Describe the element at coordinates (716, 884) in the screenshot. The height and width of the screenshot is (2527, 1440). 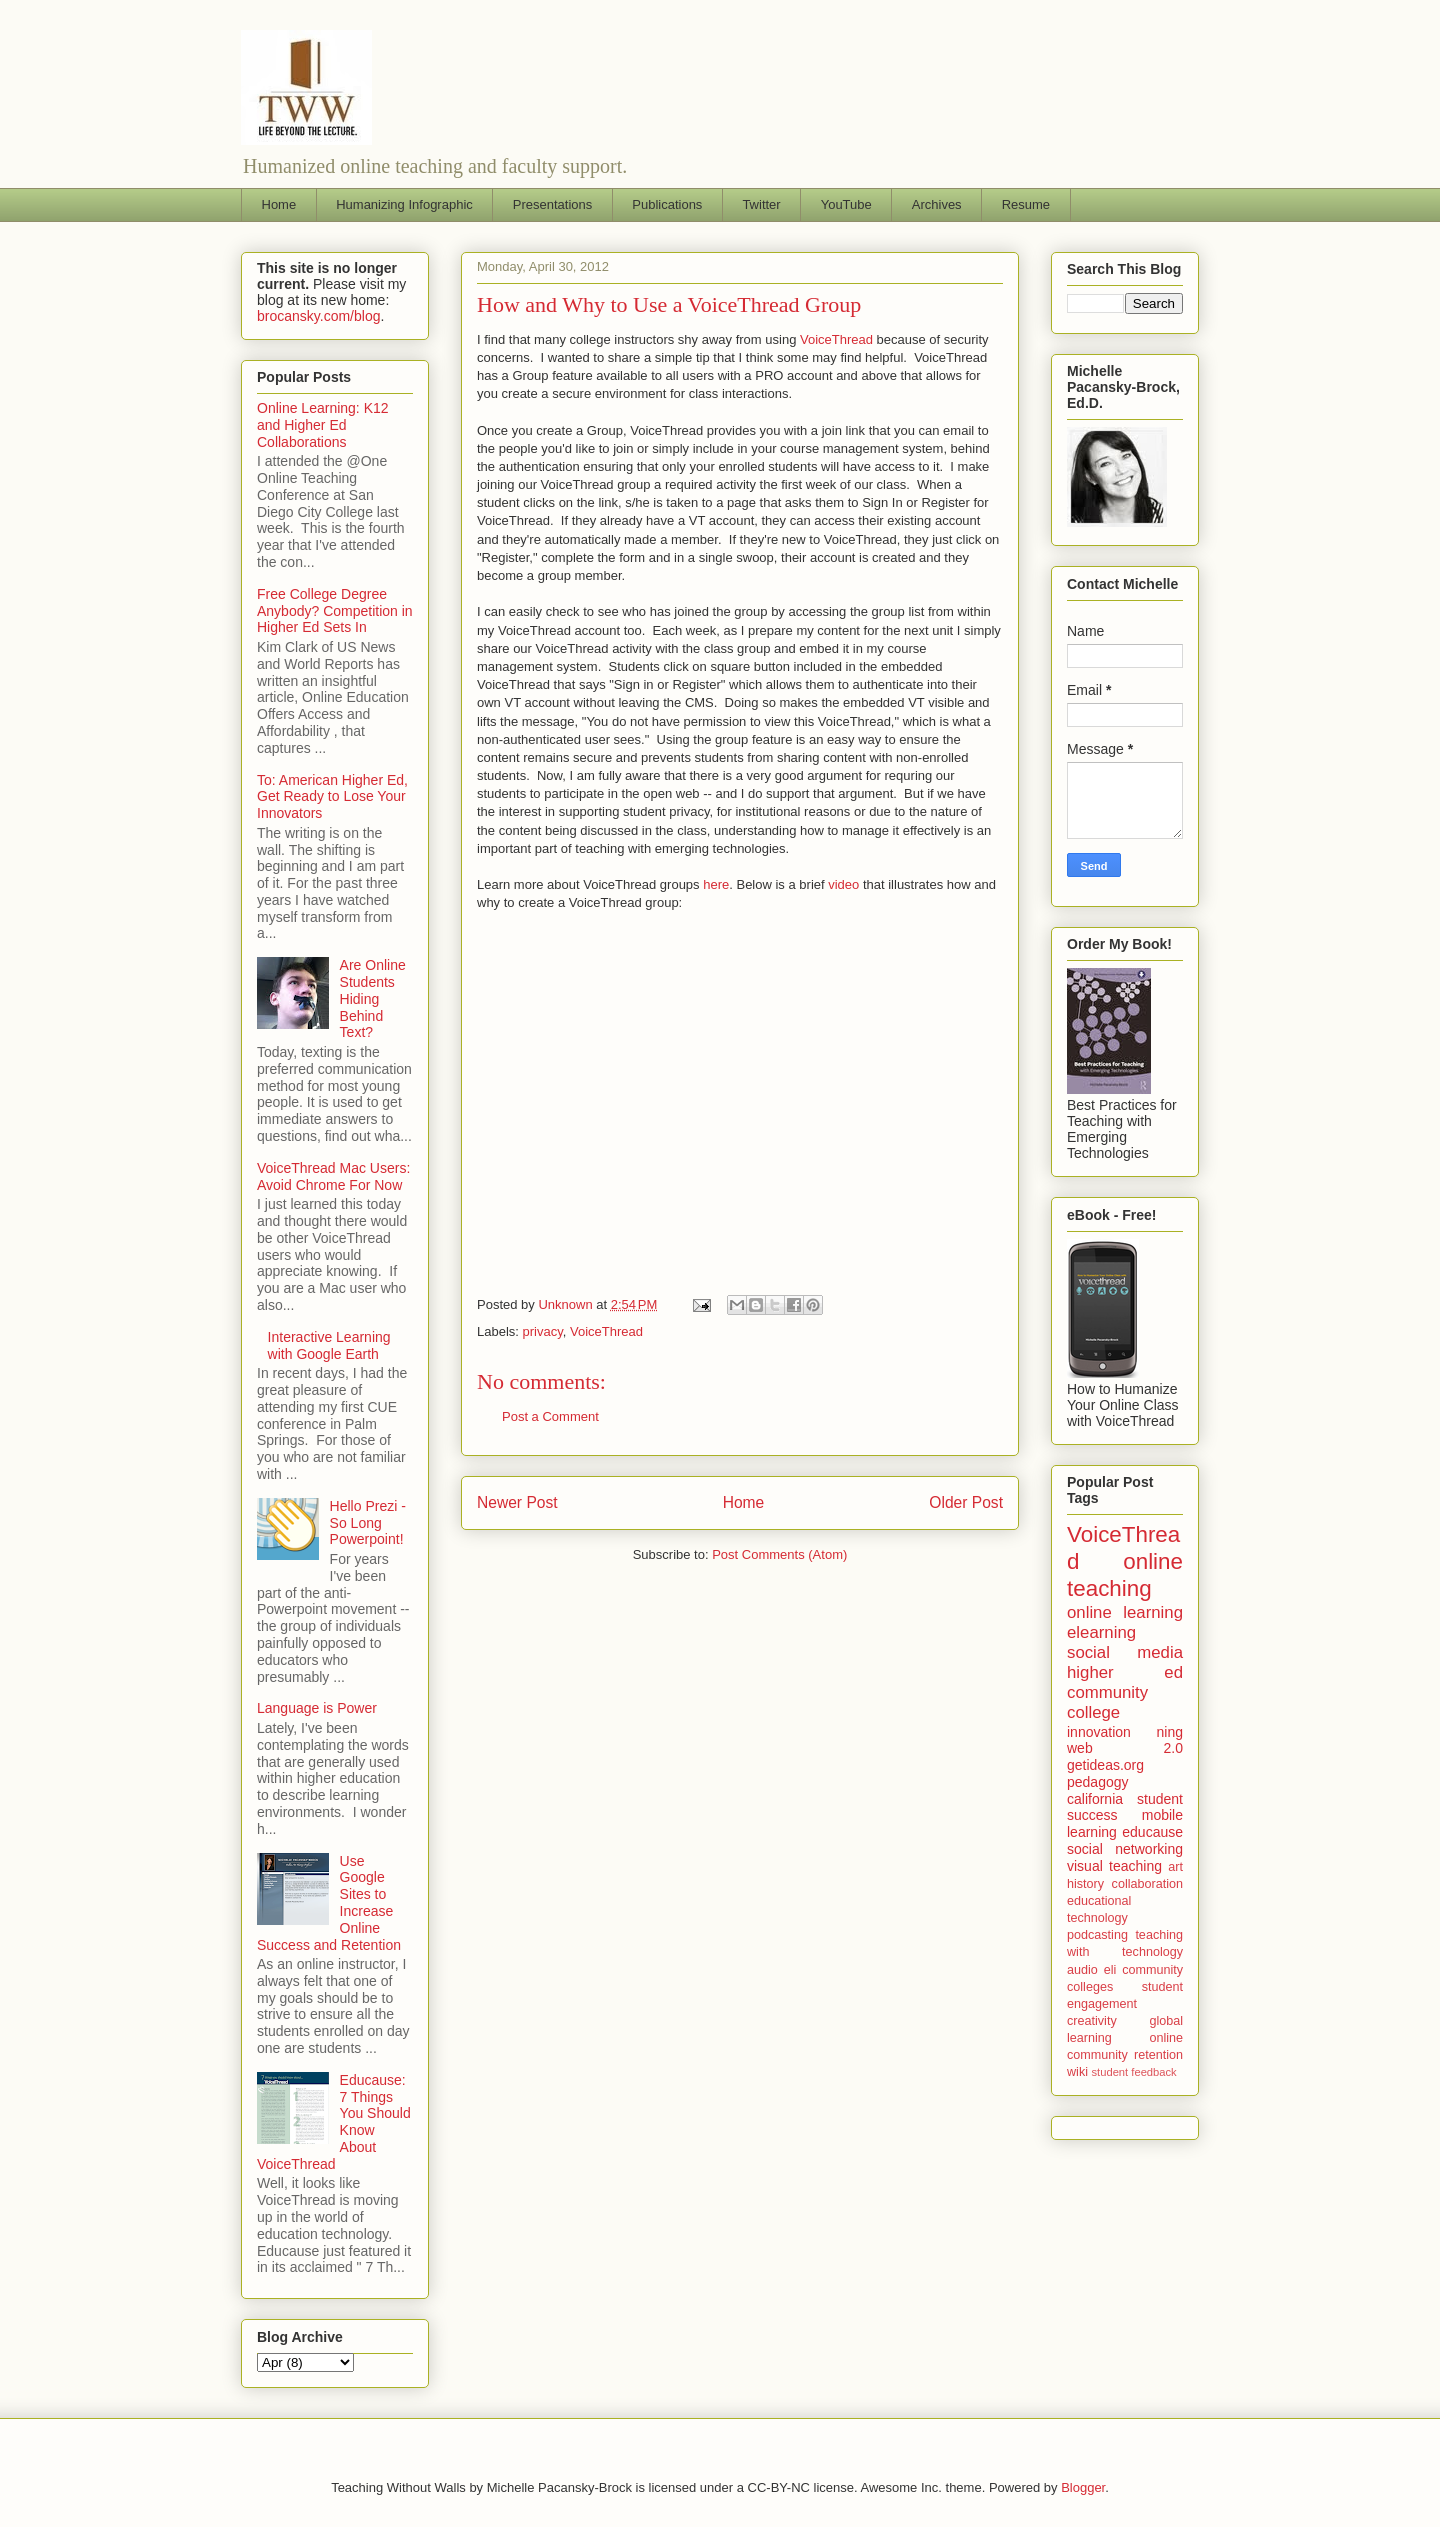
I see `here` at that location.